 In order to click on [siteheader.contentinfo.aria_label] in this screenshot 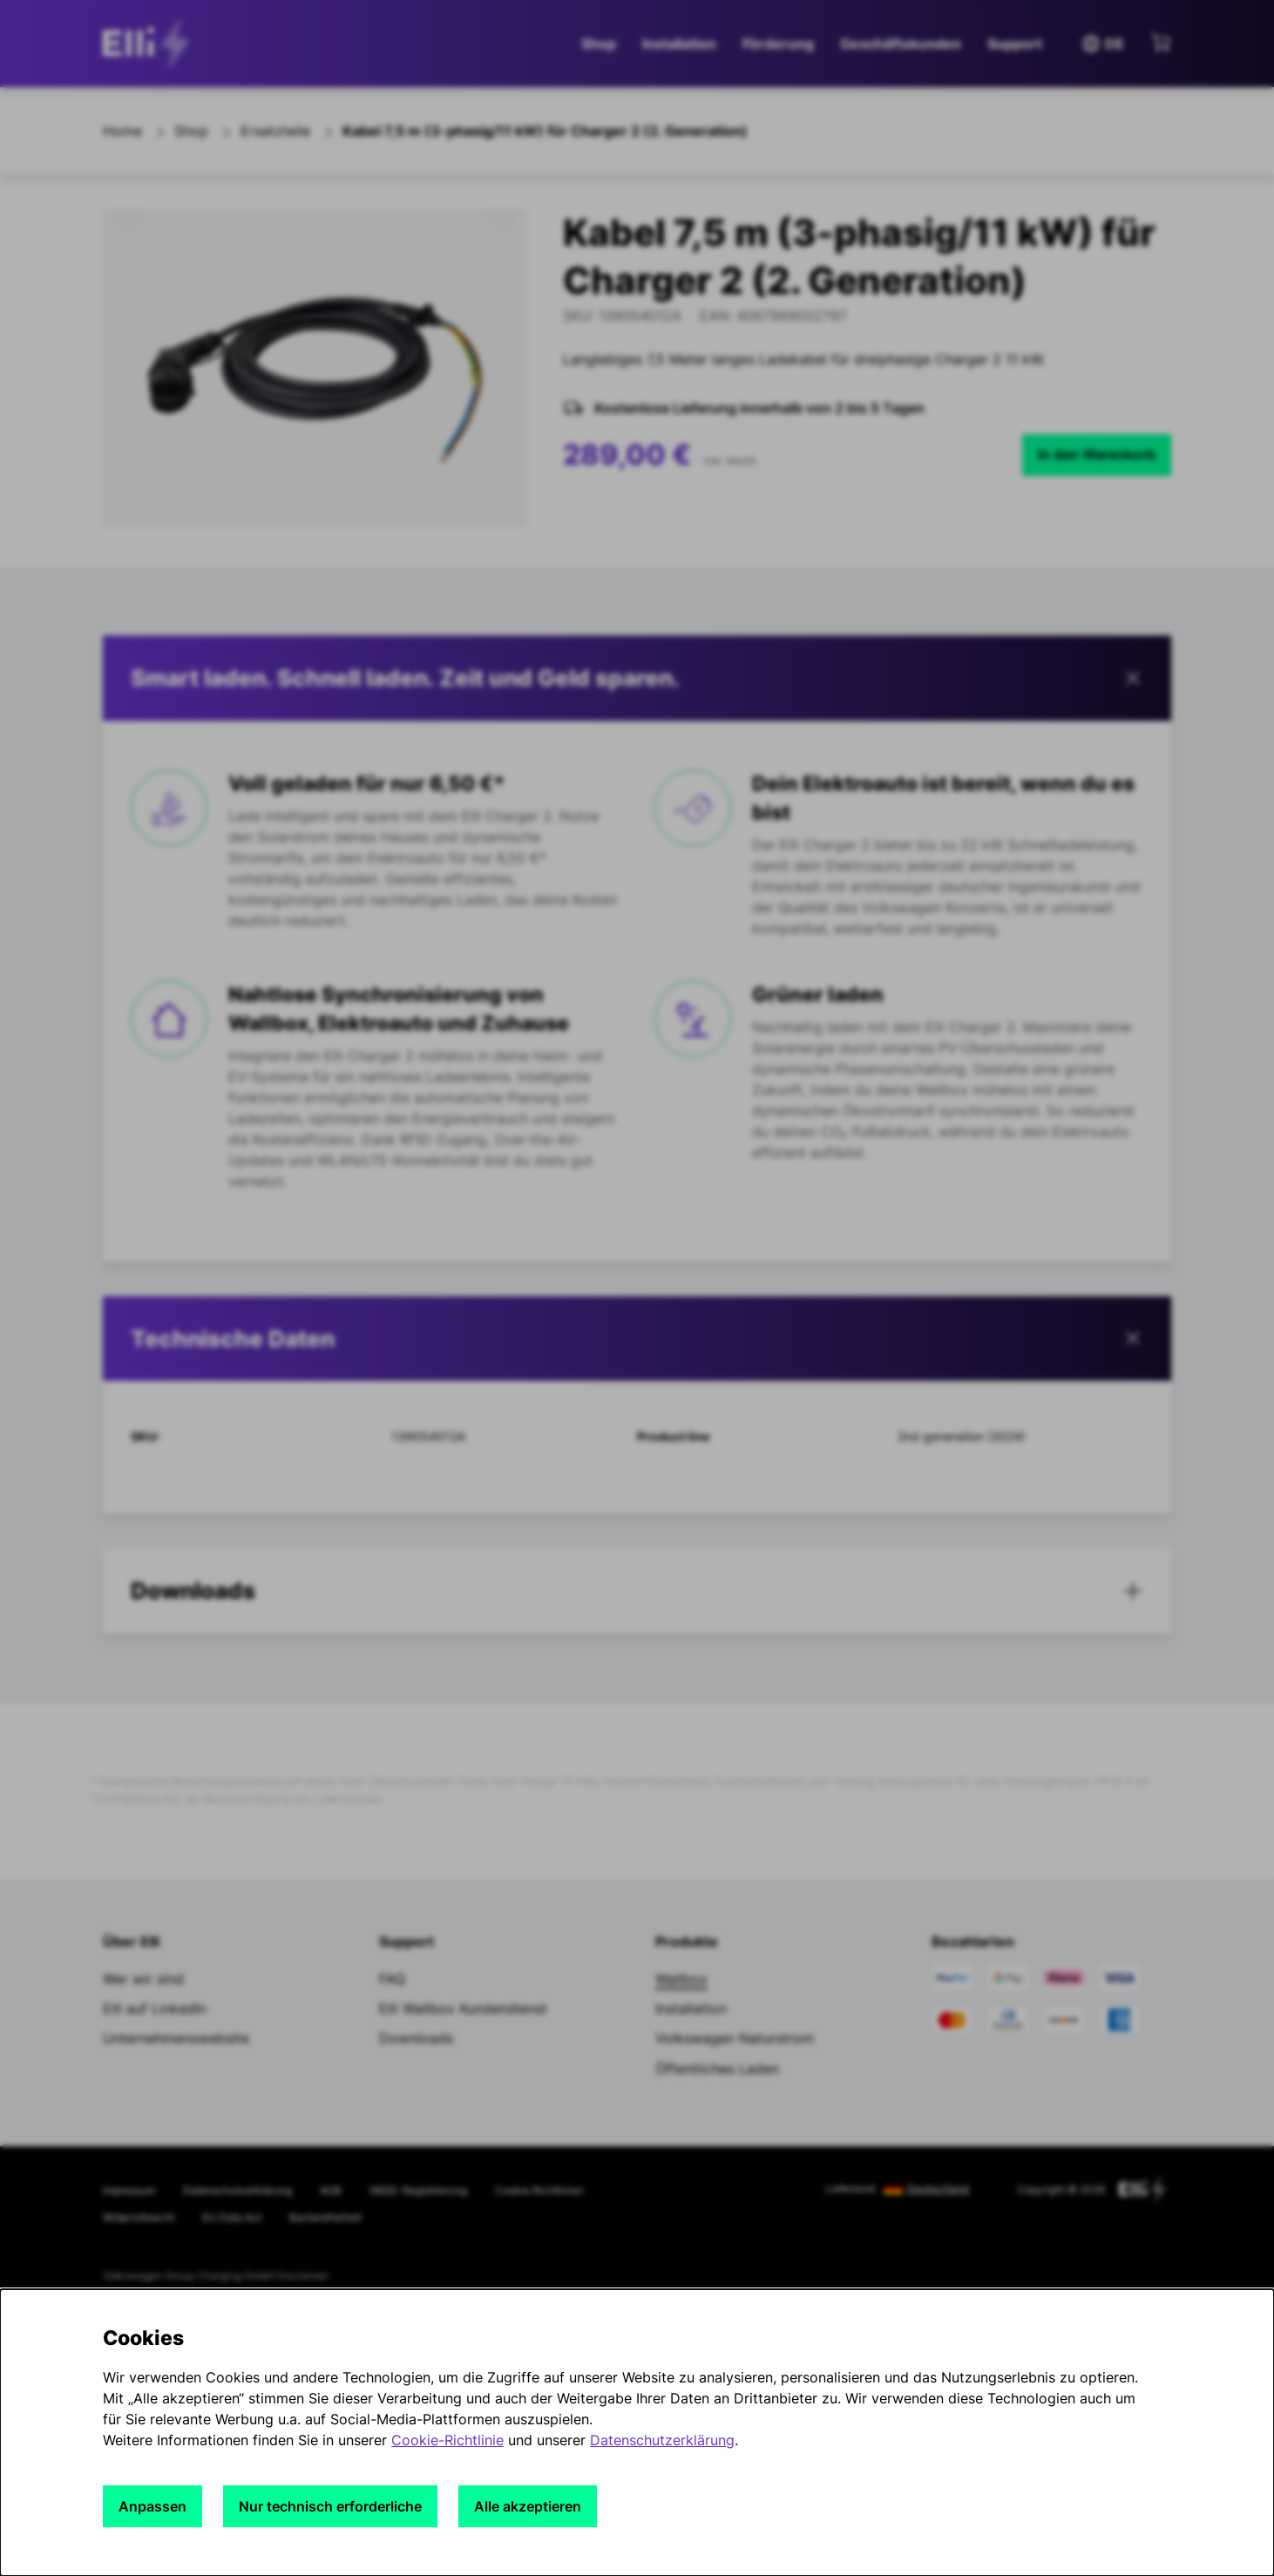, I will do `click(151, 43)`.